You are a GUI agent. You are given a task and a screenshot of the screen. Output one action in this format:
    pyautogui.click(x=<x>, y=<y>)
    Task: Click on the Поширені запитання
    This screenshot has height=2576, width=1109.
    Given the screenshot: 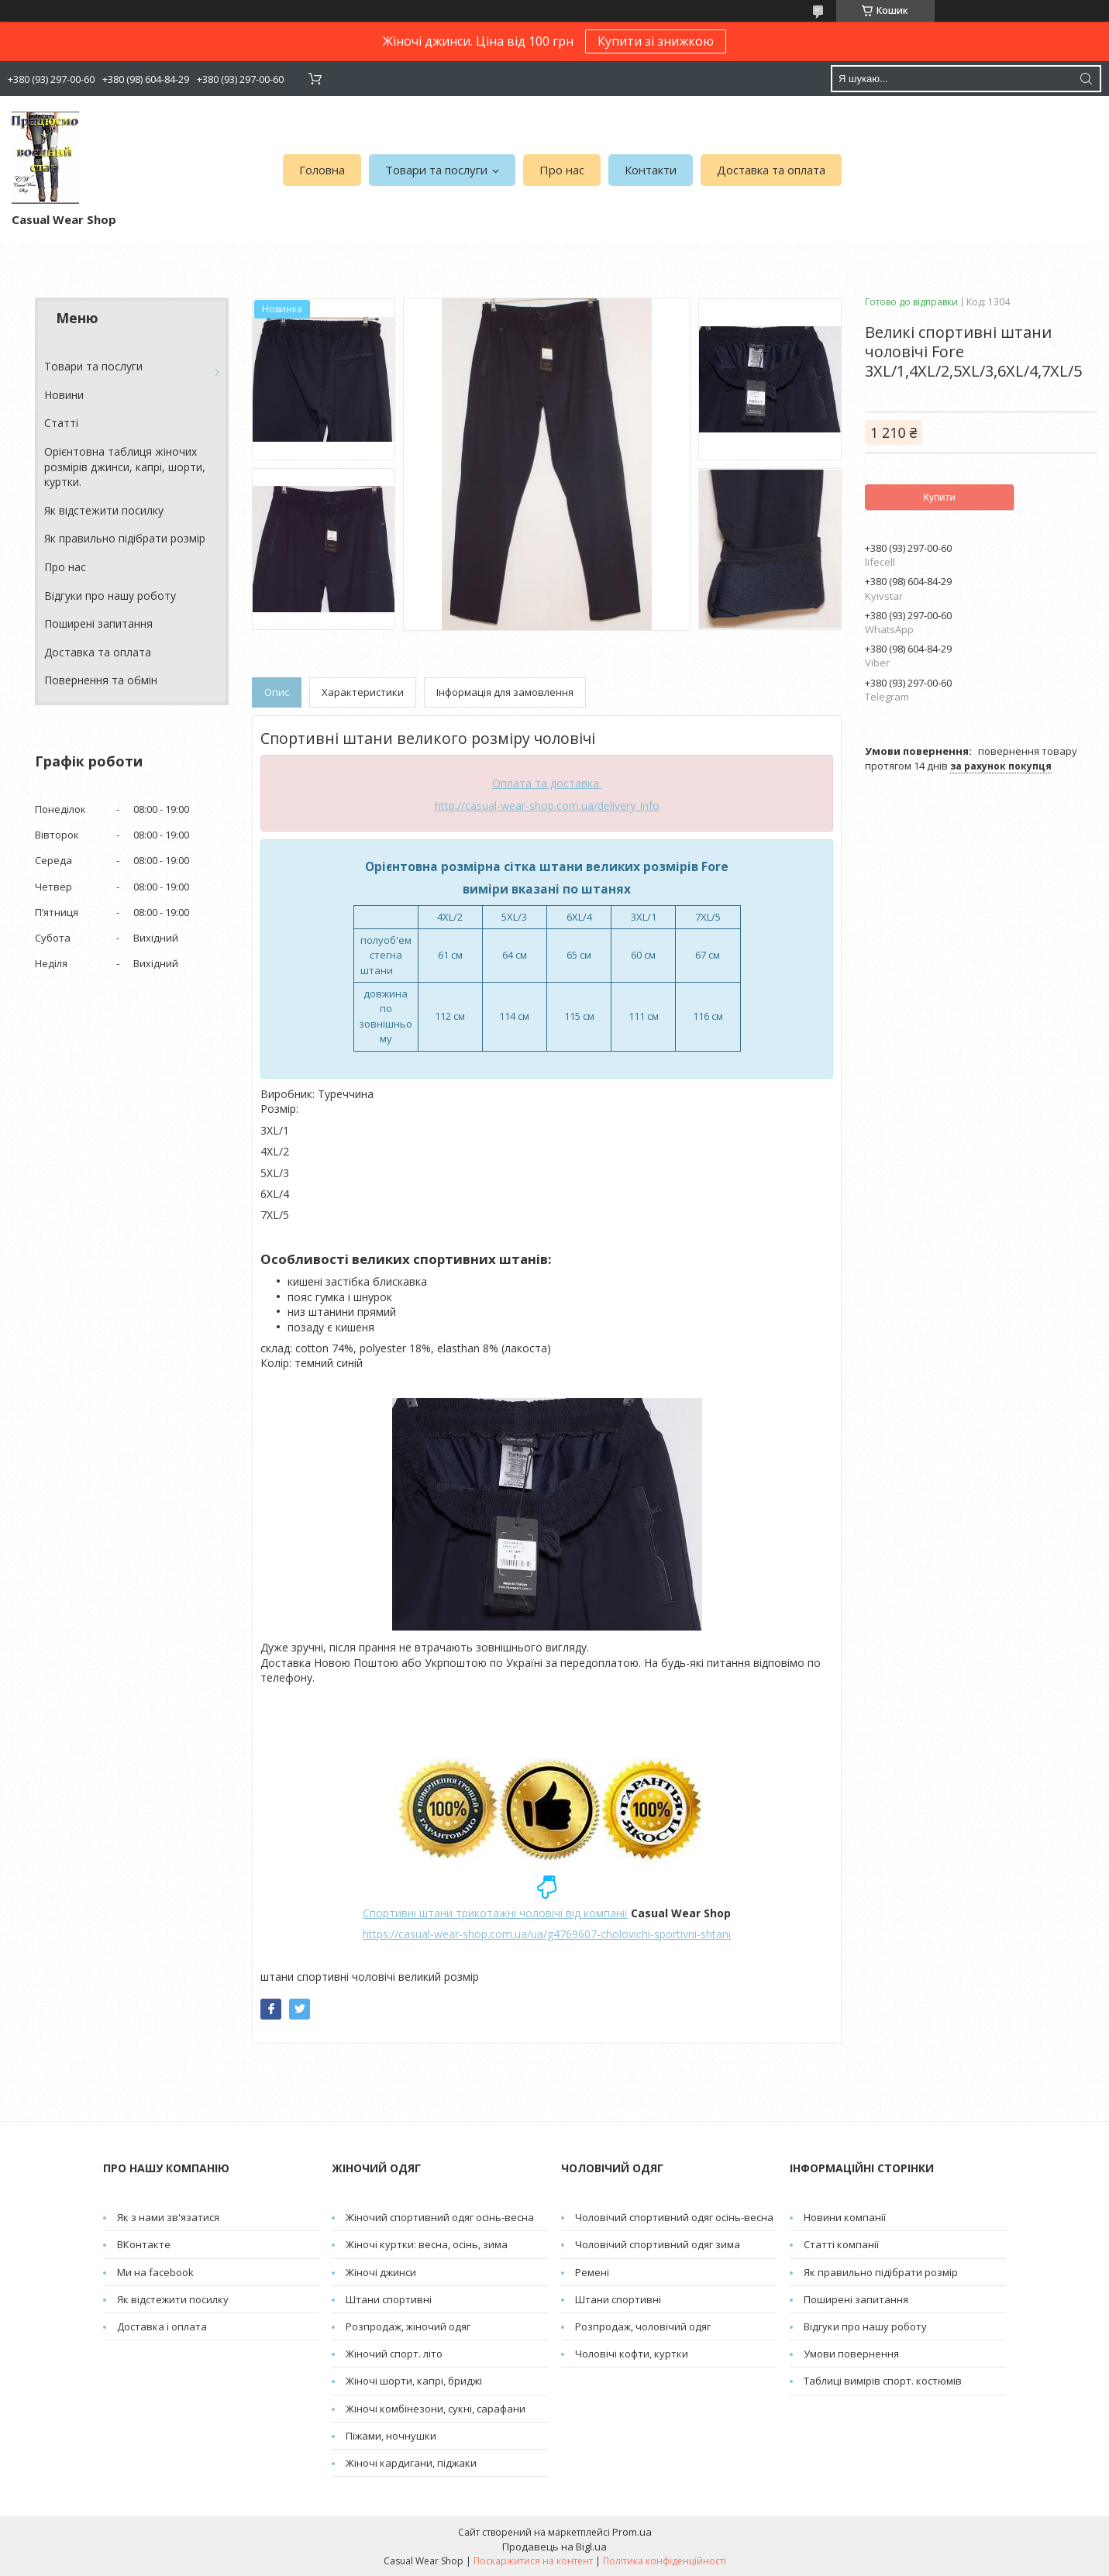 What is the action you would take?
    pyautogui.click(x=98, y=623)
    